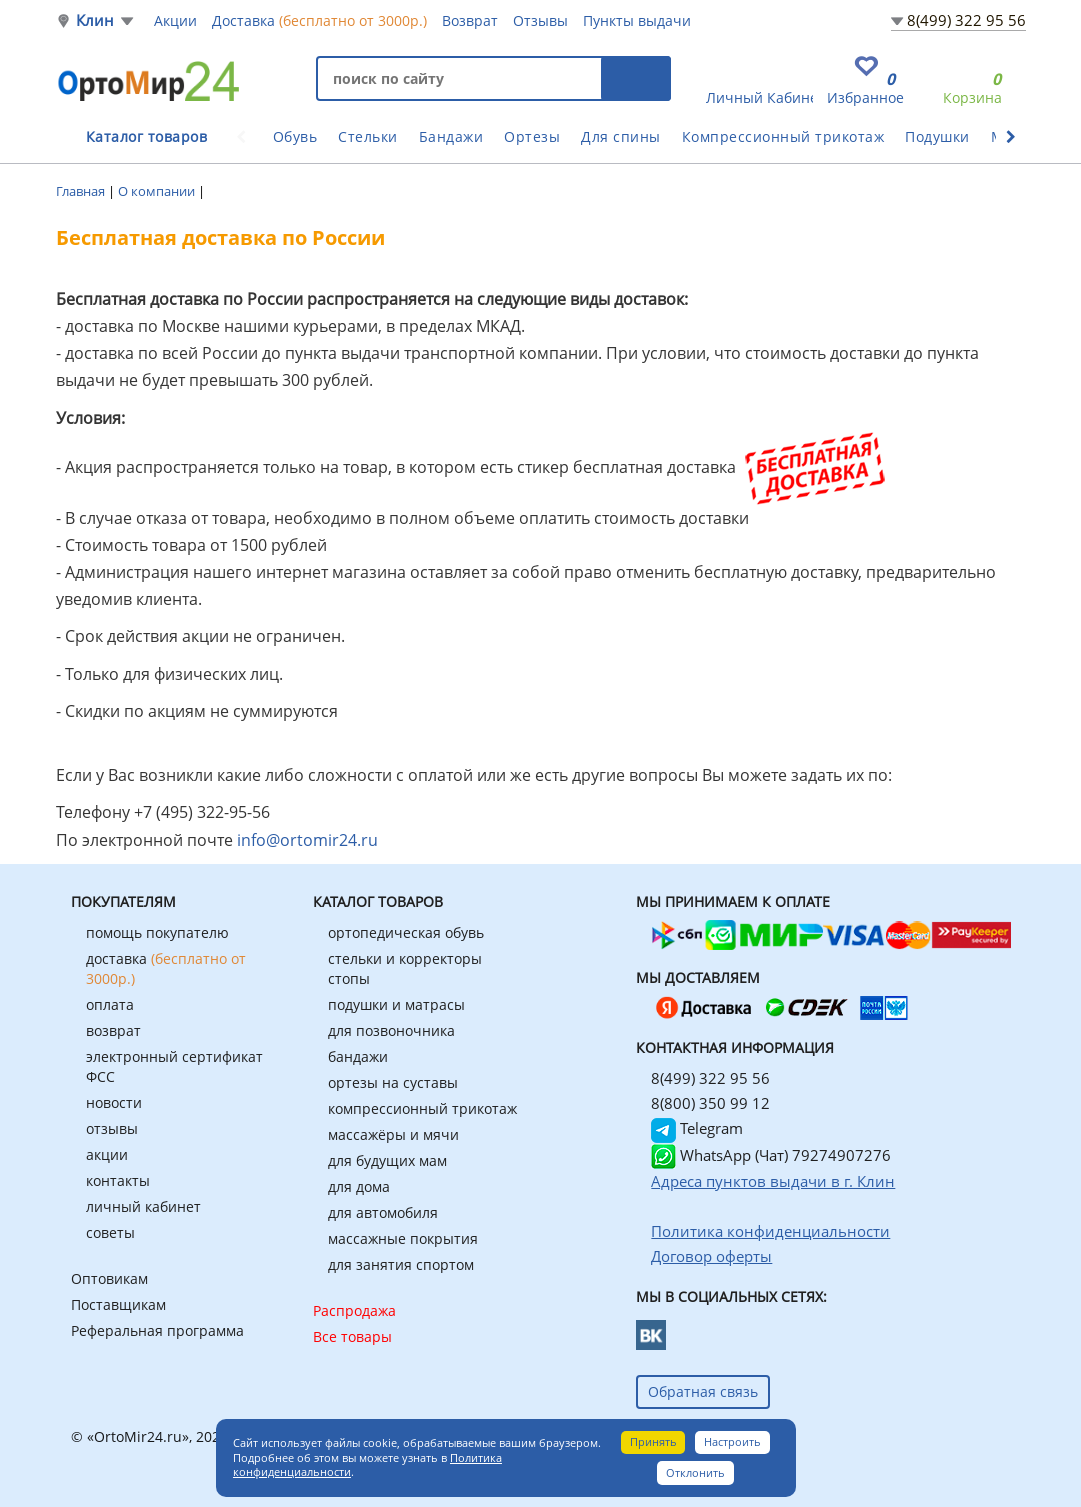  I want to click on info@ortomir24.ru, so click(307, 840).